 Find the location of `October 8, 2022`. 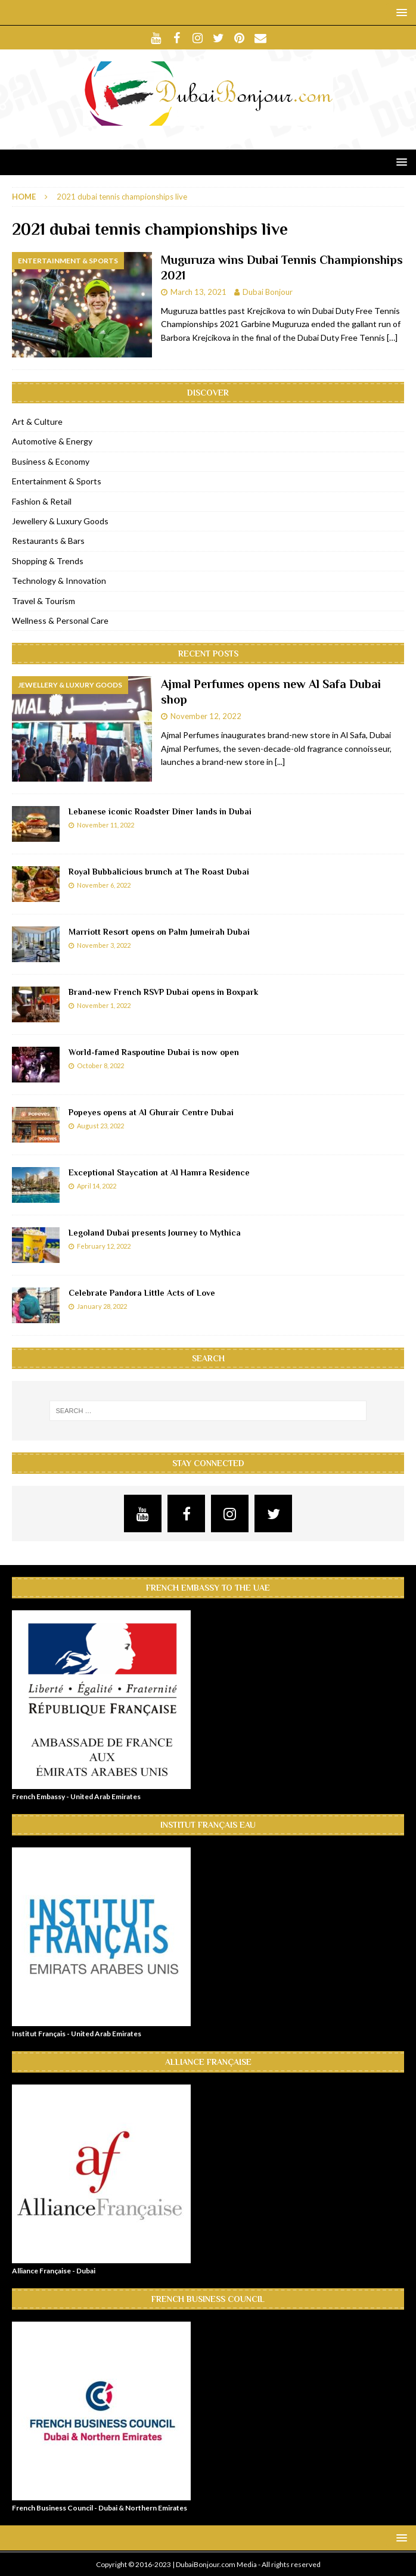

October 8, 2022 is located at coordinates (100, 1065).